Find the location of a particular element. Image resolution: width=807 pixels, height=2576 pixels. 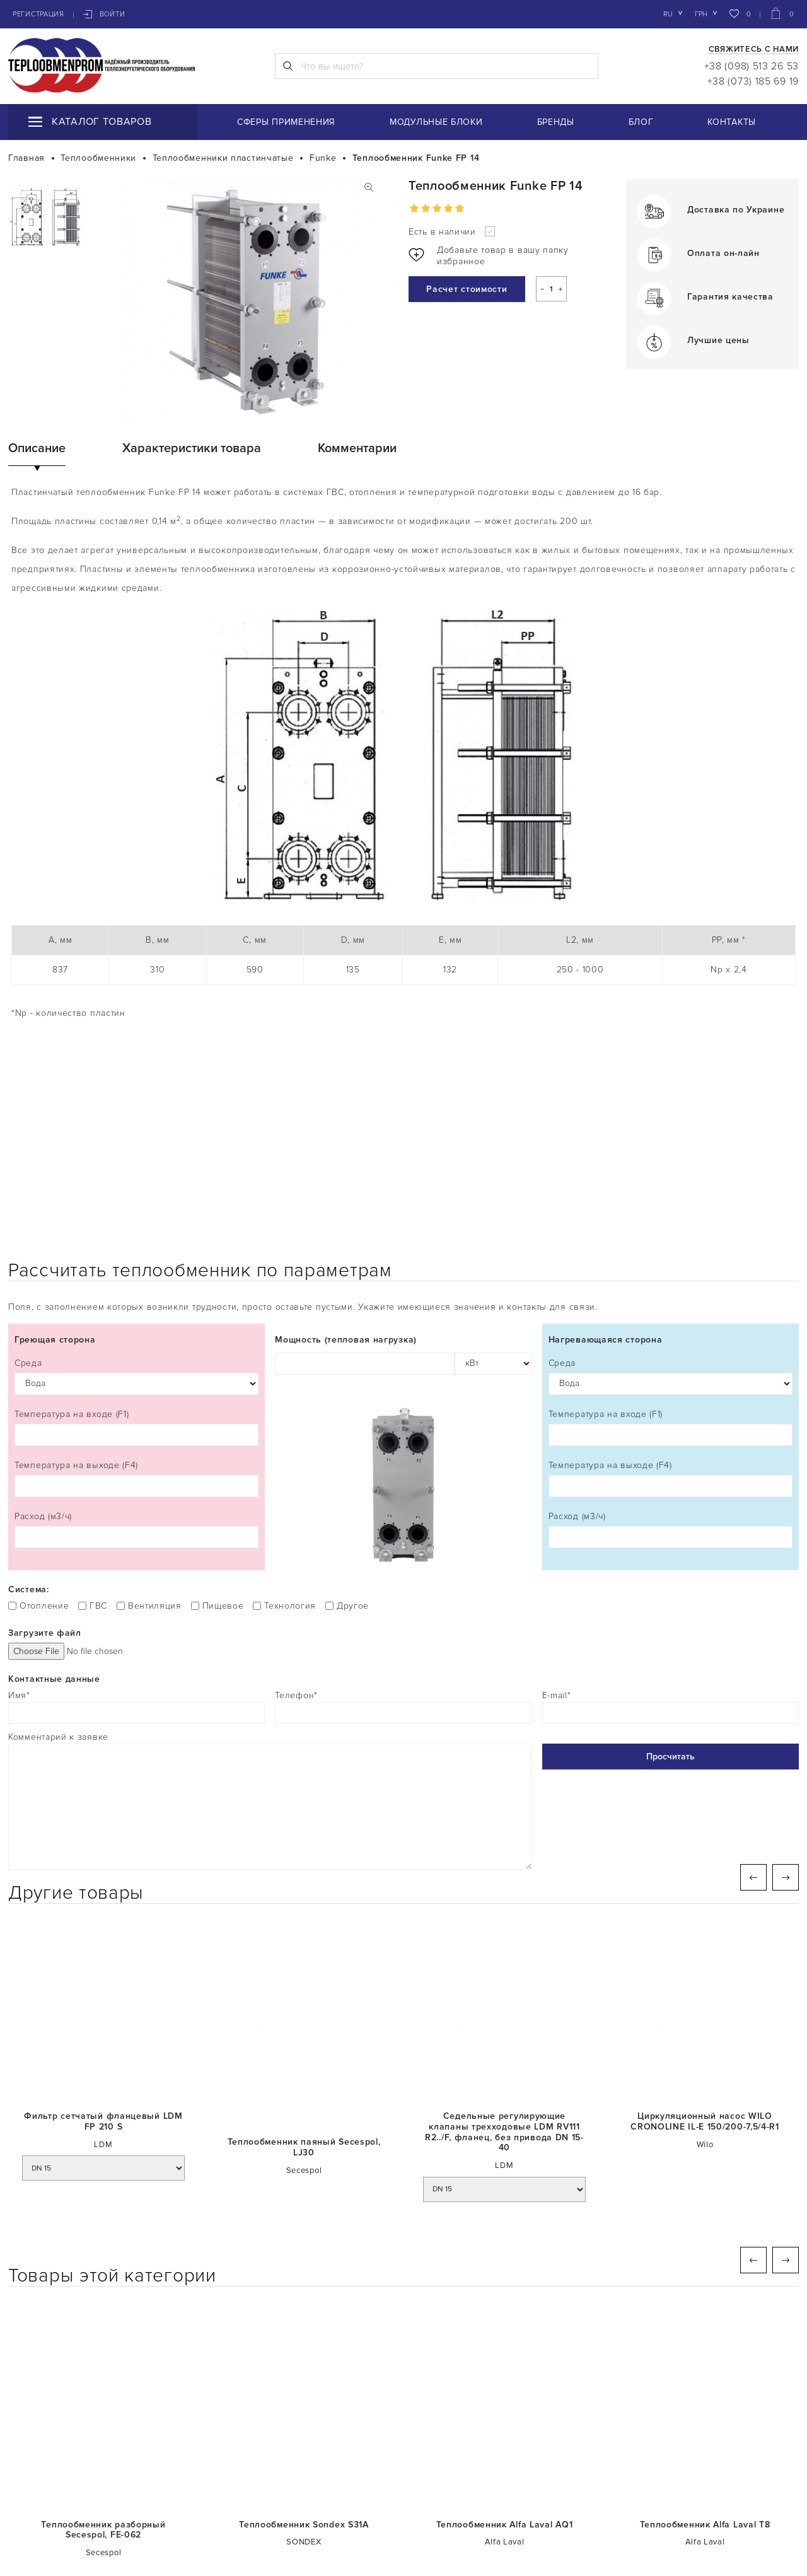

Теплообменник разборный Secespol, FE-062 is located at coordinates (103, 2349).